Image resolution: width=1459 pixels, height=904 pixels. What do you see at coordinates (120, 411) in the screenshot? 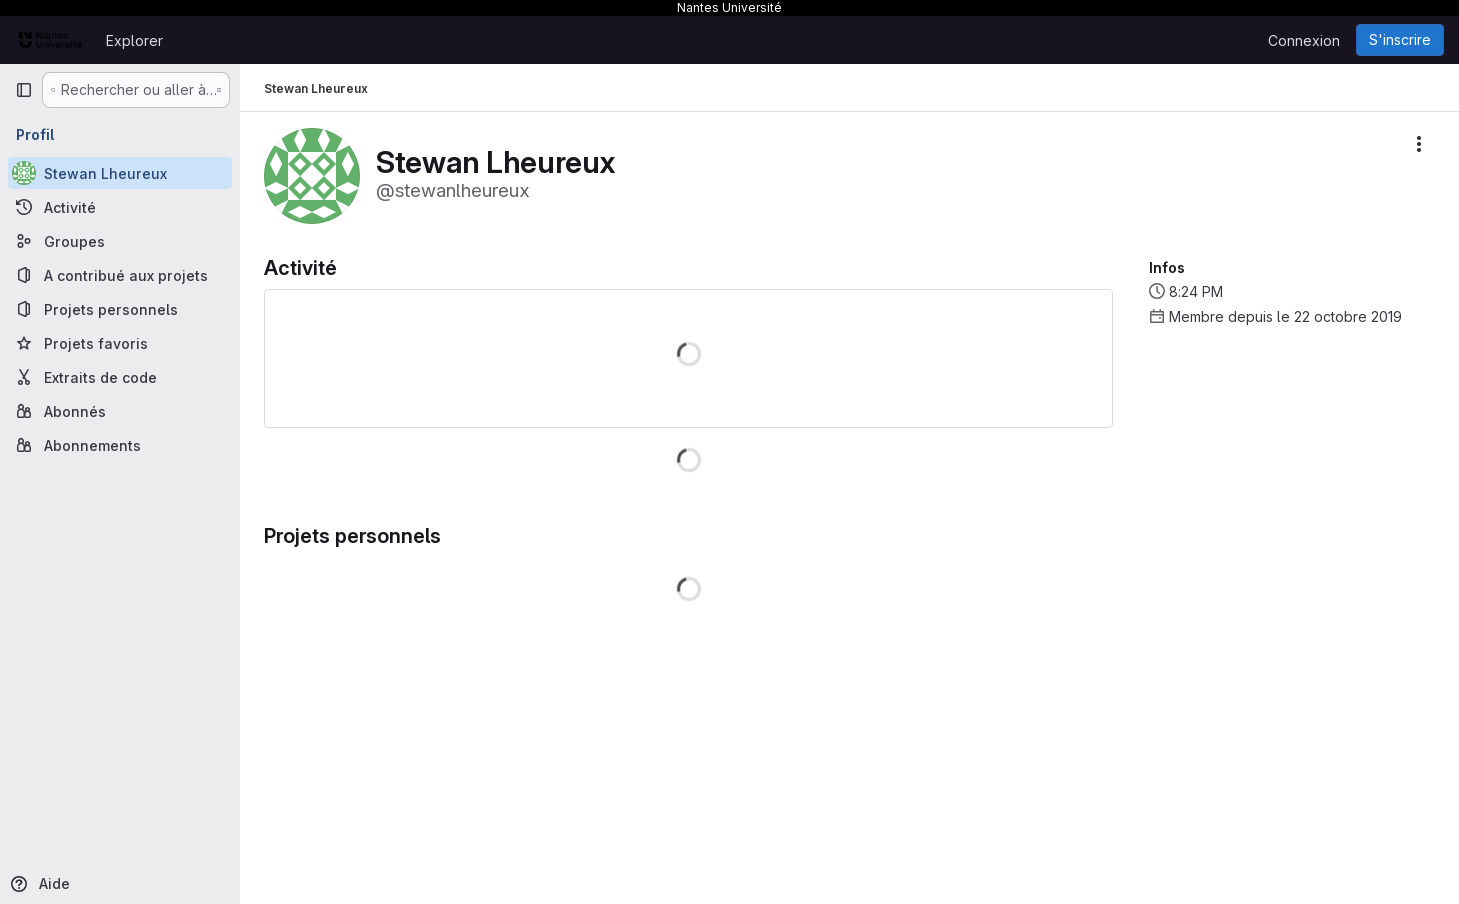
I see `[Abonnés]` at bounding box center [120, 411].